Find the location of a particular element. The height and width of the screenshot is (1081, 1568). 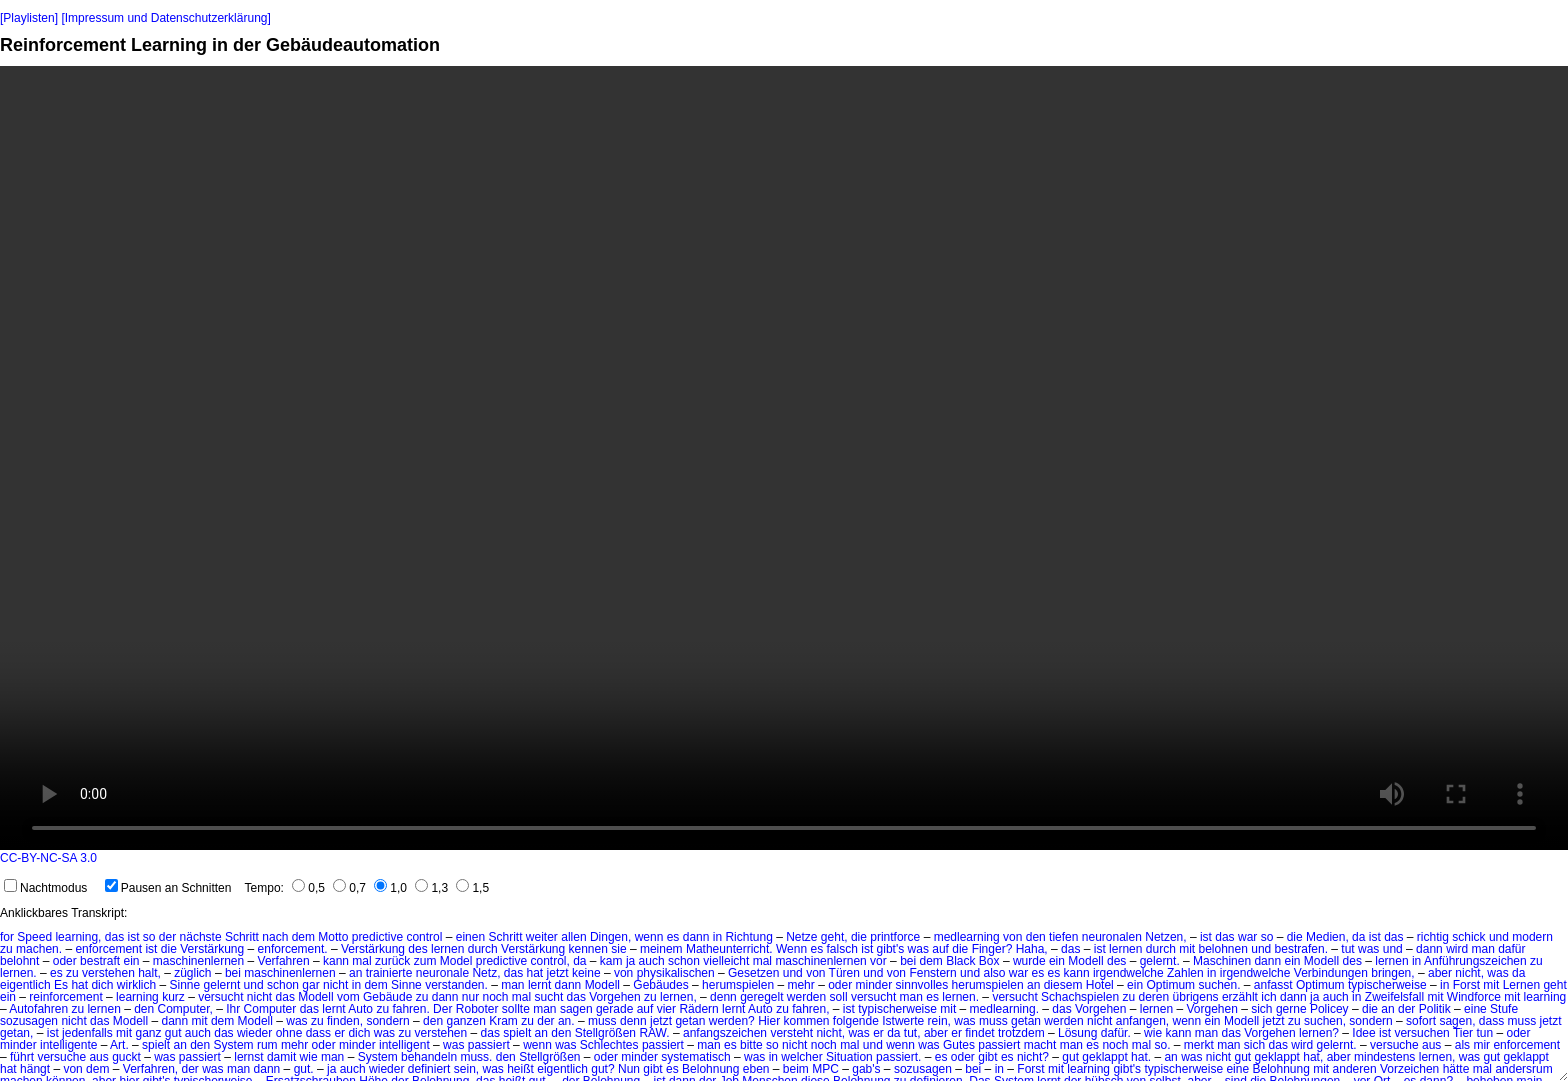

anfasst is located at coordinates (1273, 985).